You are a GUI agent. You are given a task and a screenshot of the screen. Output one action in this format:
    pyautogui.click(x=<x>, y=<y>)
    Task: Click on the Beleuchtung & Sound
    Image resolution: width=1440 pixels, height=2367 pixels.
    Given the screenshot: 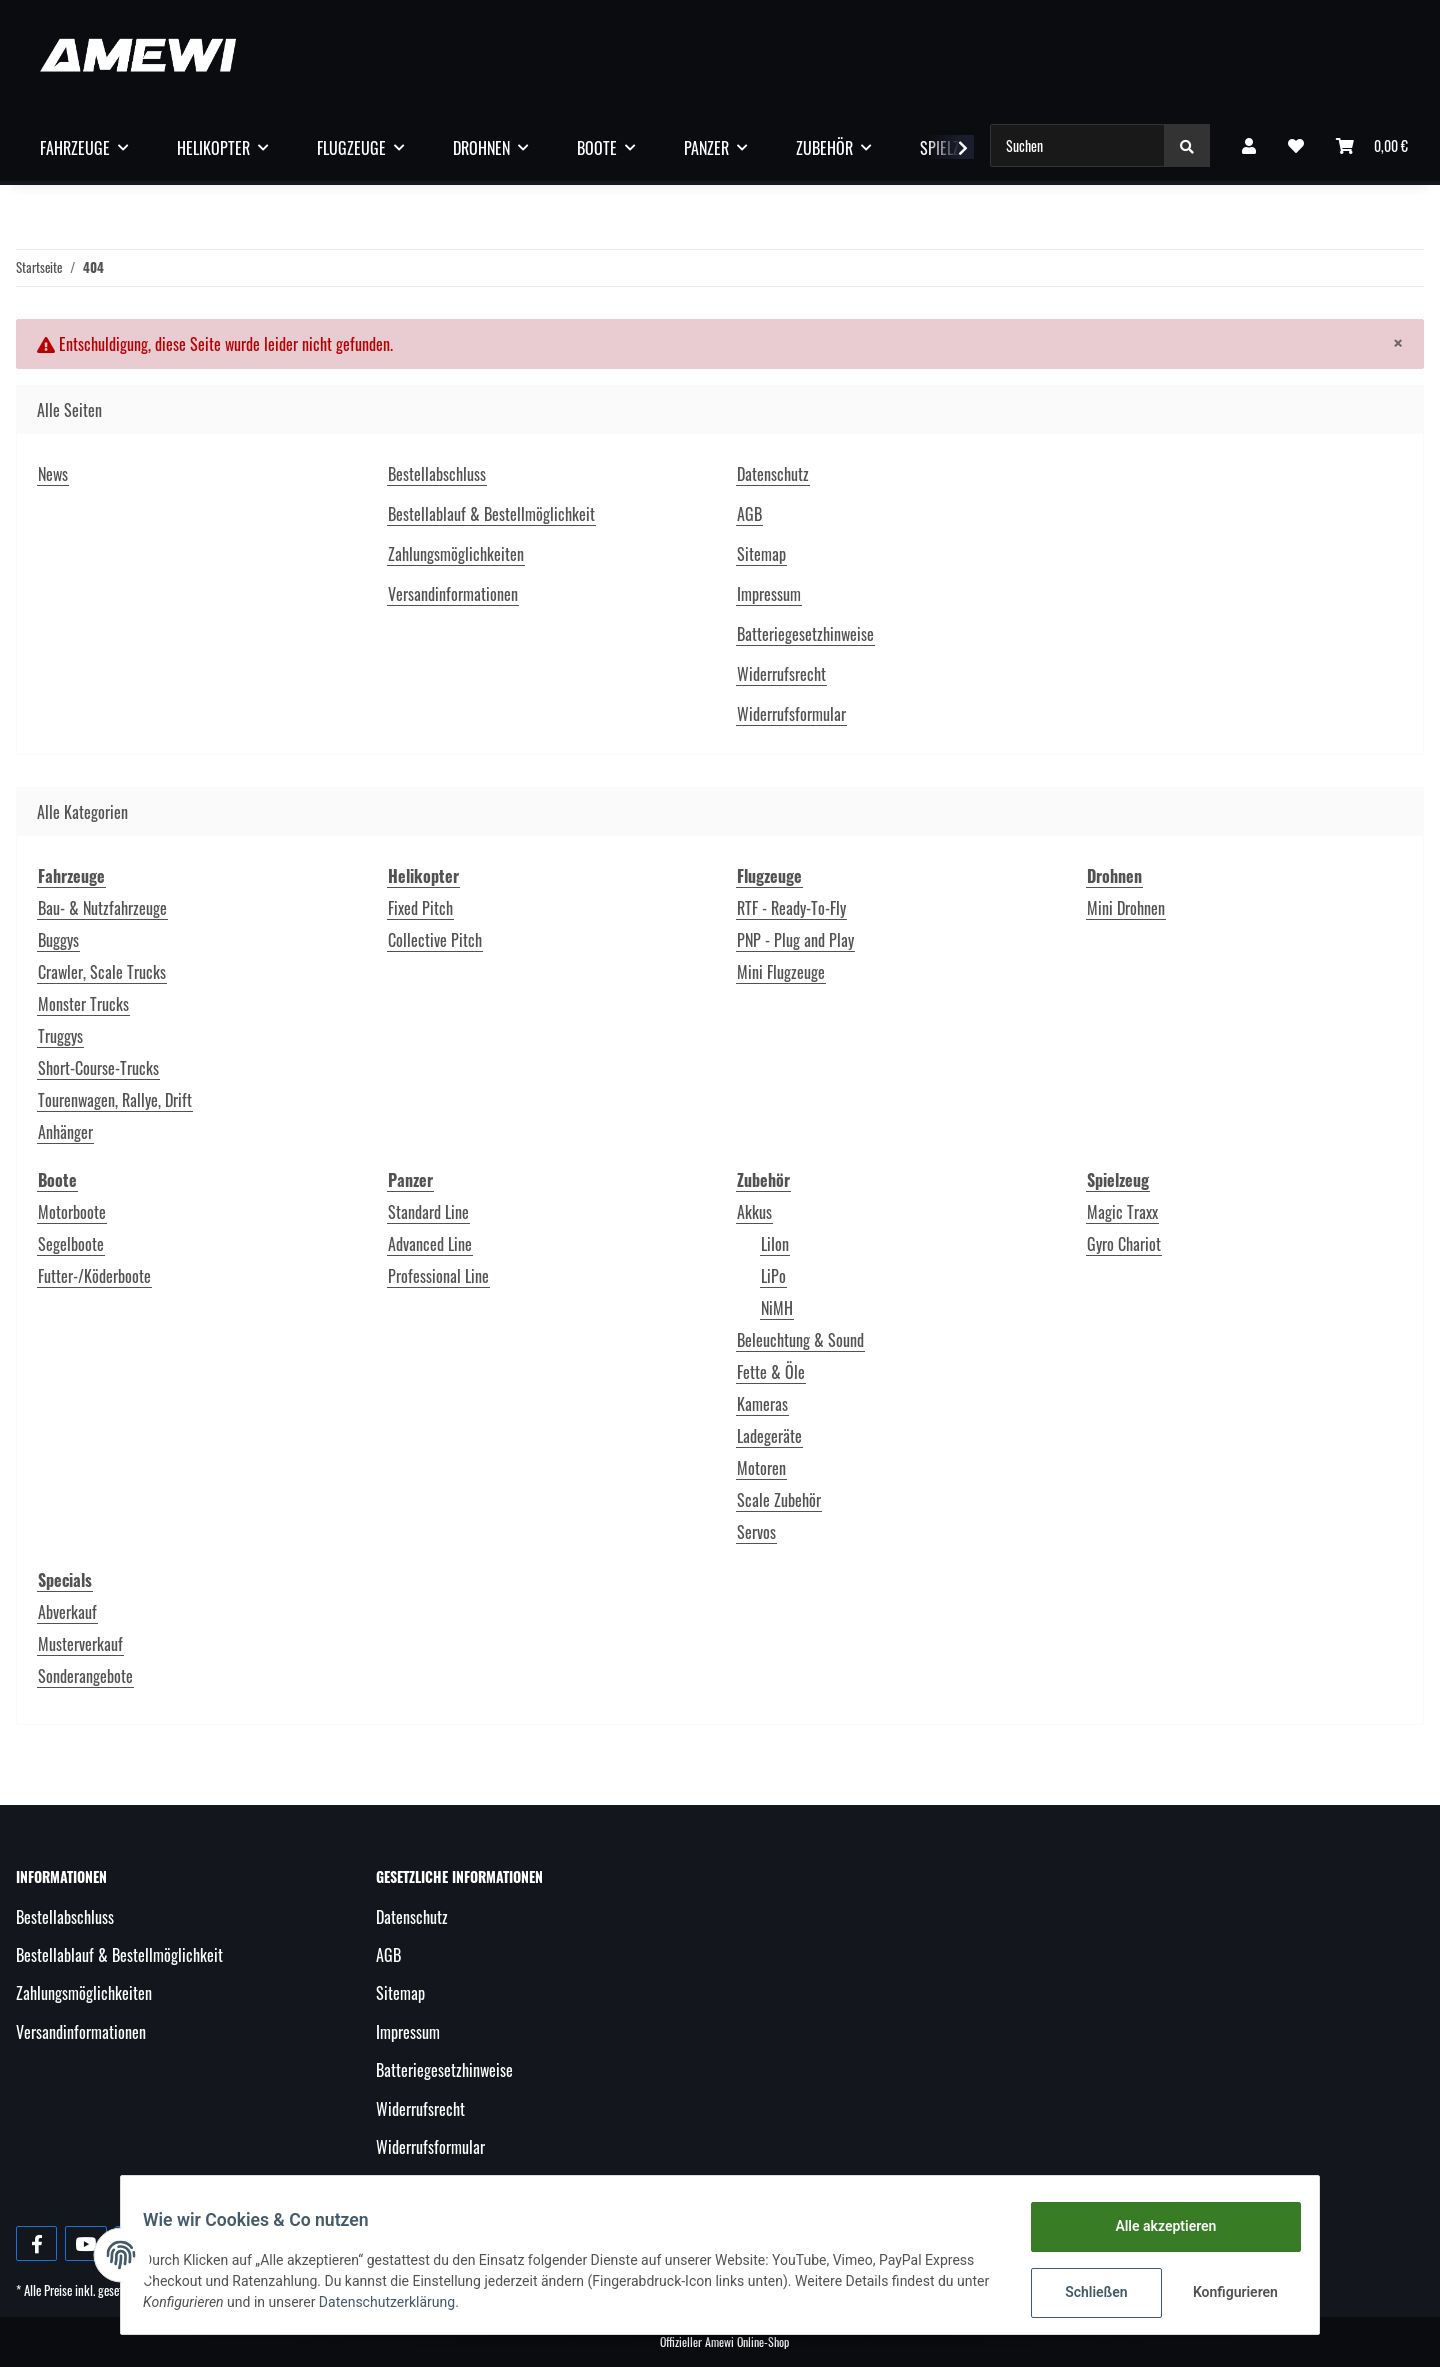 What is the action you would take?
    pyautogui.click(x=800, y=1340)
    